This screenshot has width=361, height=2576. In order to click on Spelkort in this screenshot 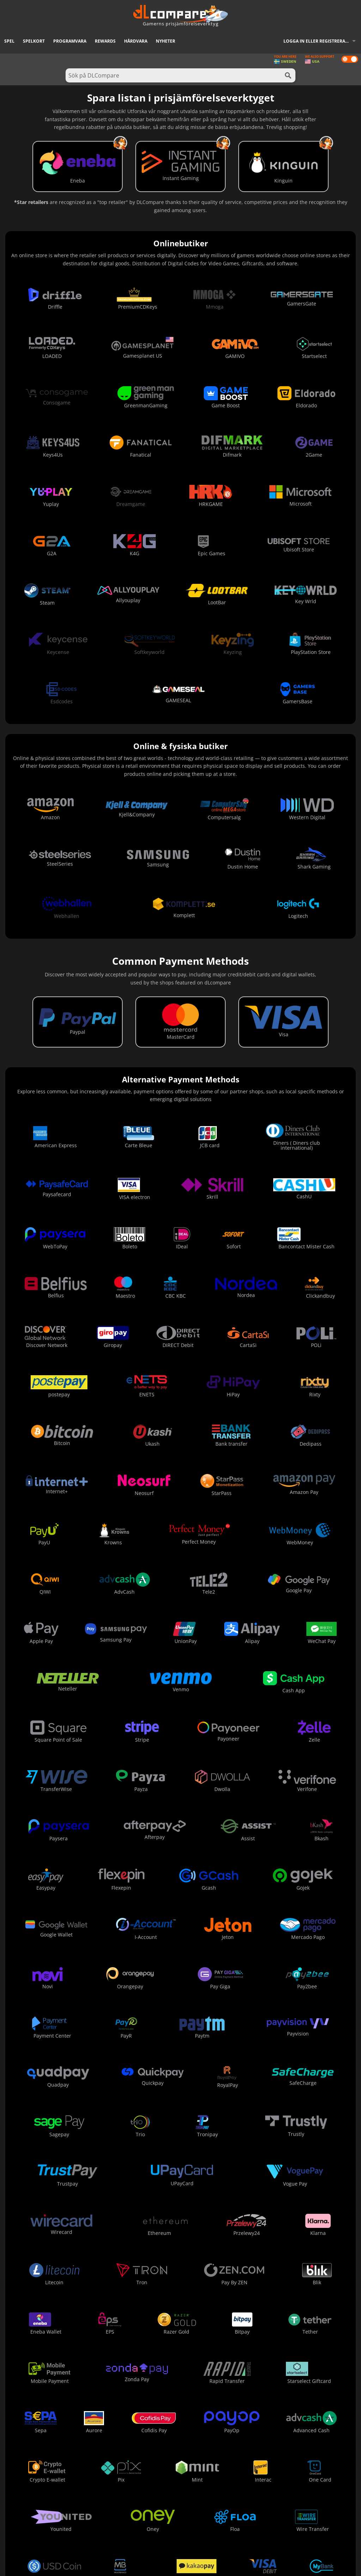, I will do `click(34, 41)`.